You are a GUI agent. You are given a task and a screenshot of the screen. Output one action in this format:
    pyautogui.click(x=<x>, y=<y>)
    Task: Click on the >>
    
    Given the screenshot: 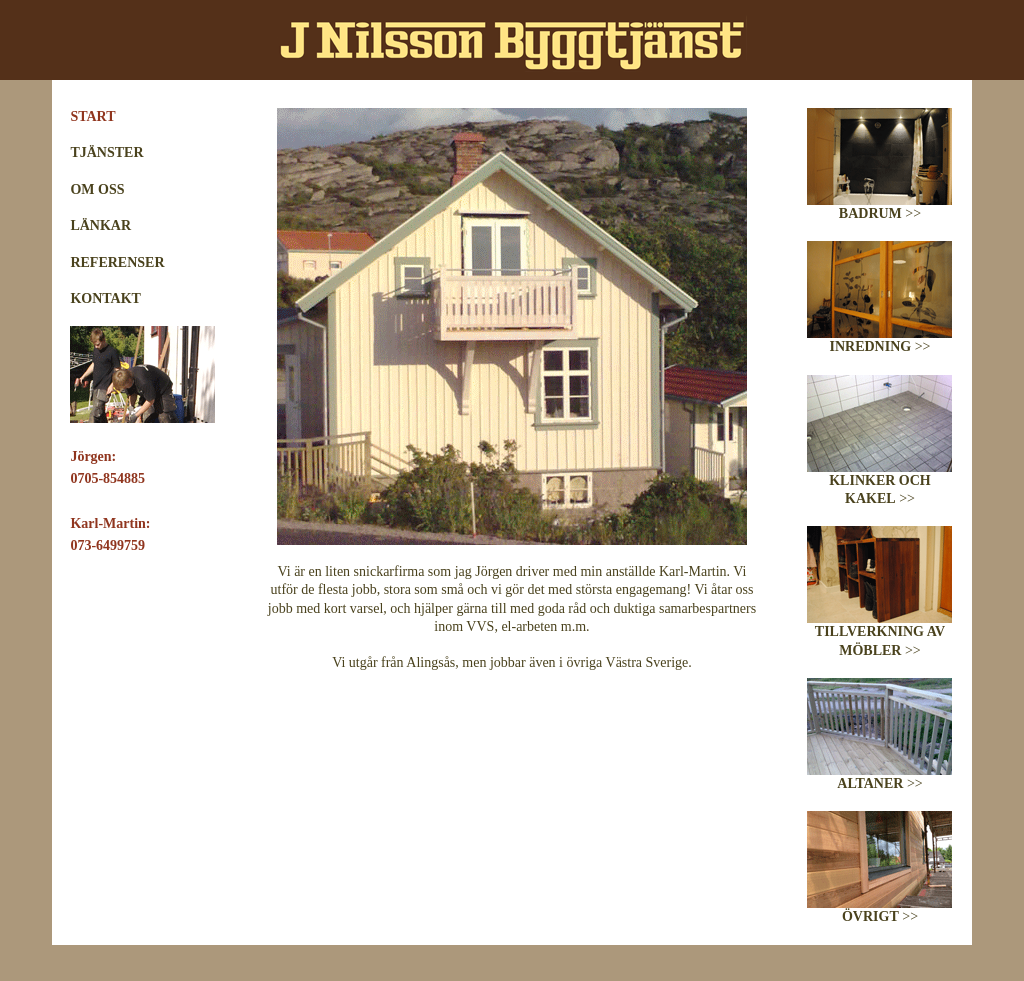 What is the action you would take?
    pyautogui.click(x=879, y=207)
    